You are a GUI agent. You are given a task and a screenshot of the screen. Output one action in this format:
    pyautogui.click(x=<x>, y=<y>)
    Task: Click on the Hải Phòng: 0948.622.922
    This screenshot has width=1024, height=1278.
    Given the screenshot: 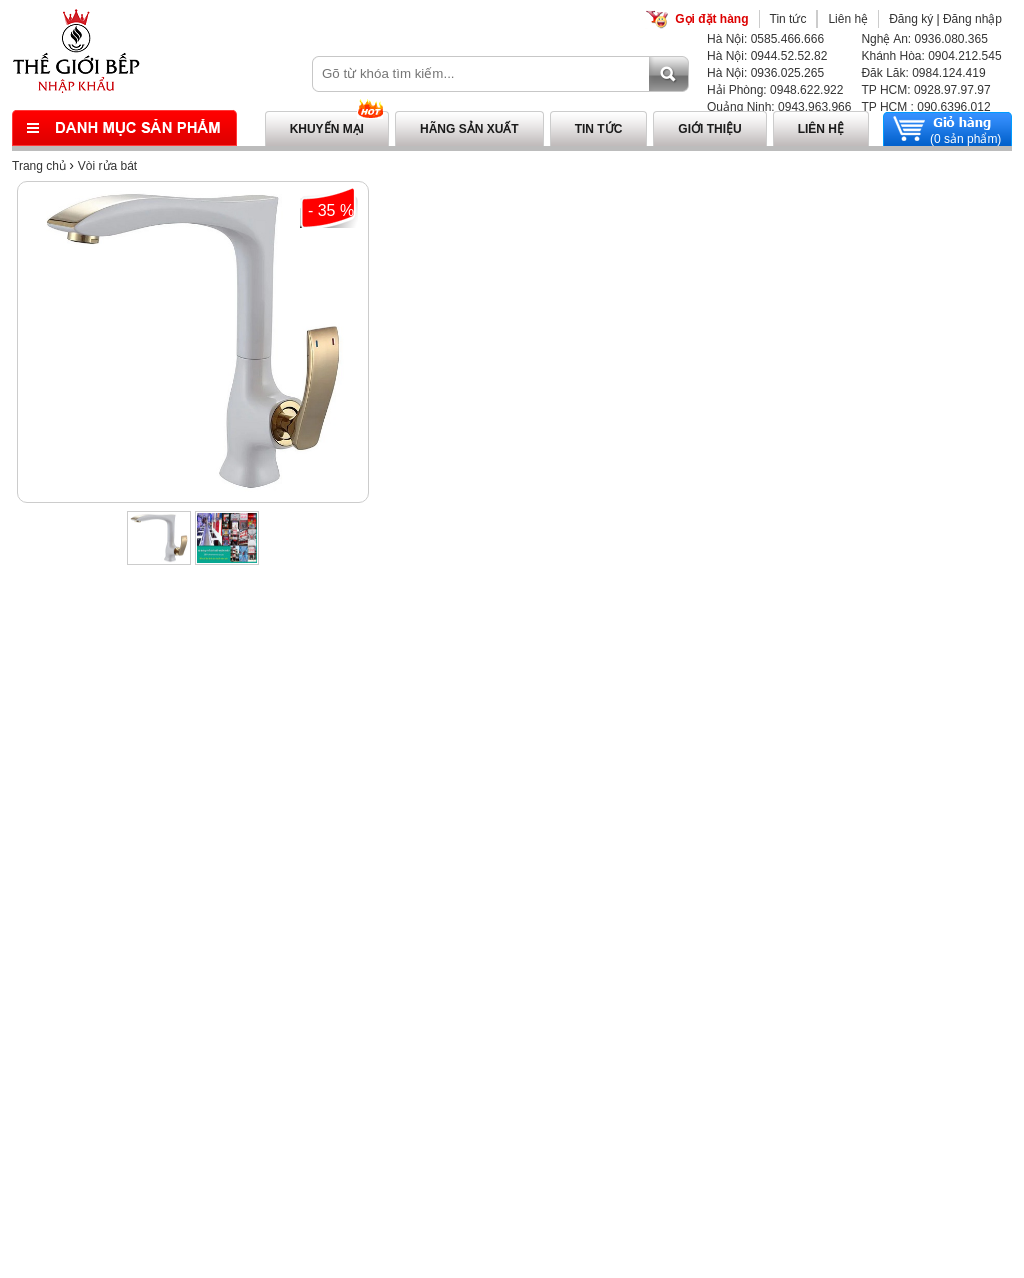 What is the action you would take?
    pyautogui.click(x=775, y=90)
    